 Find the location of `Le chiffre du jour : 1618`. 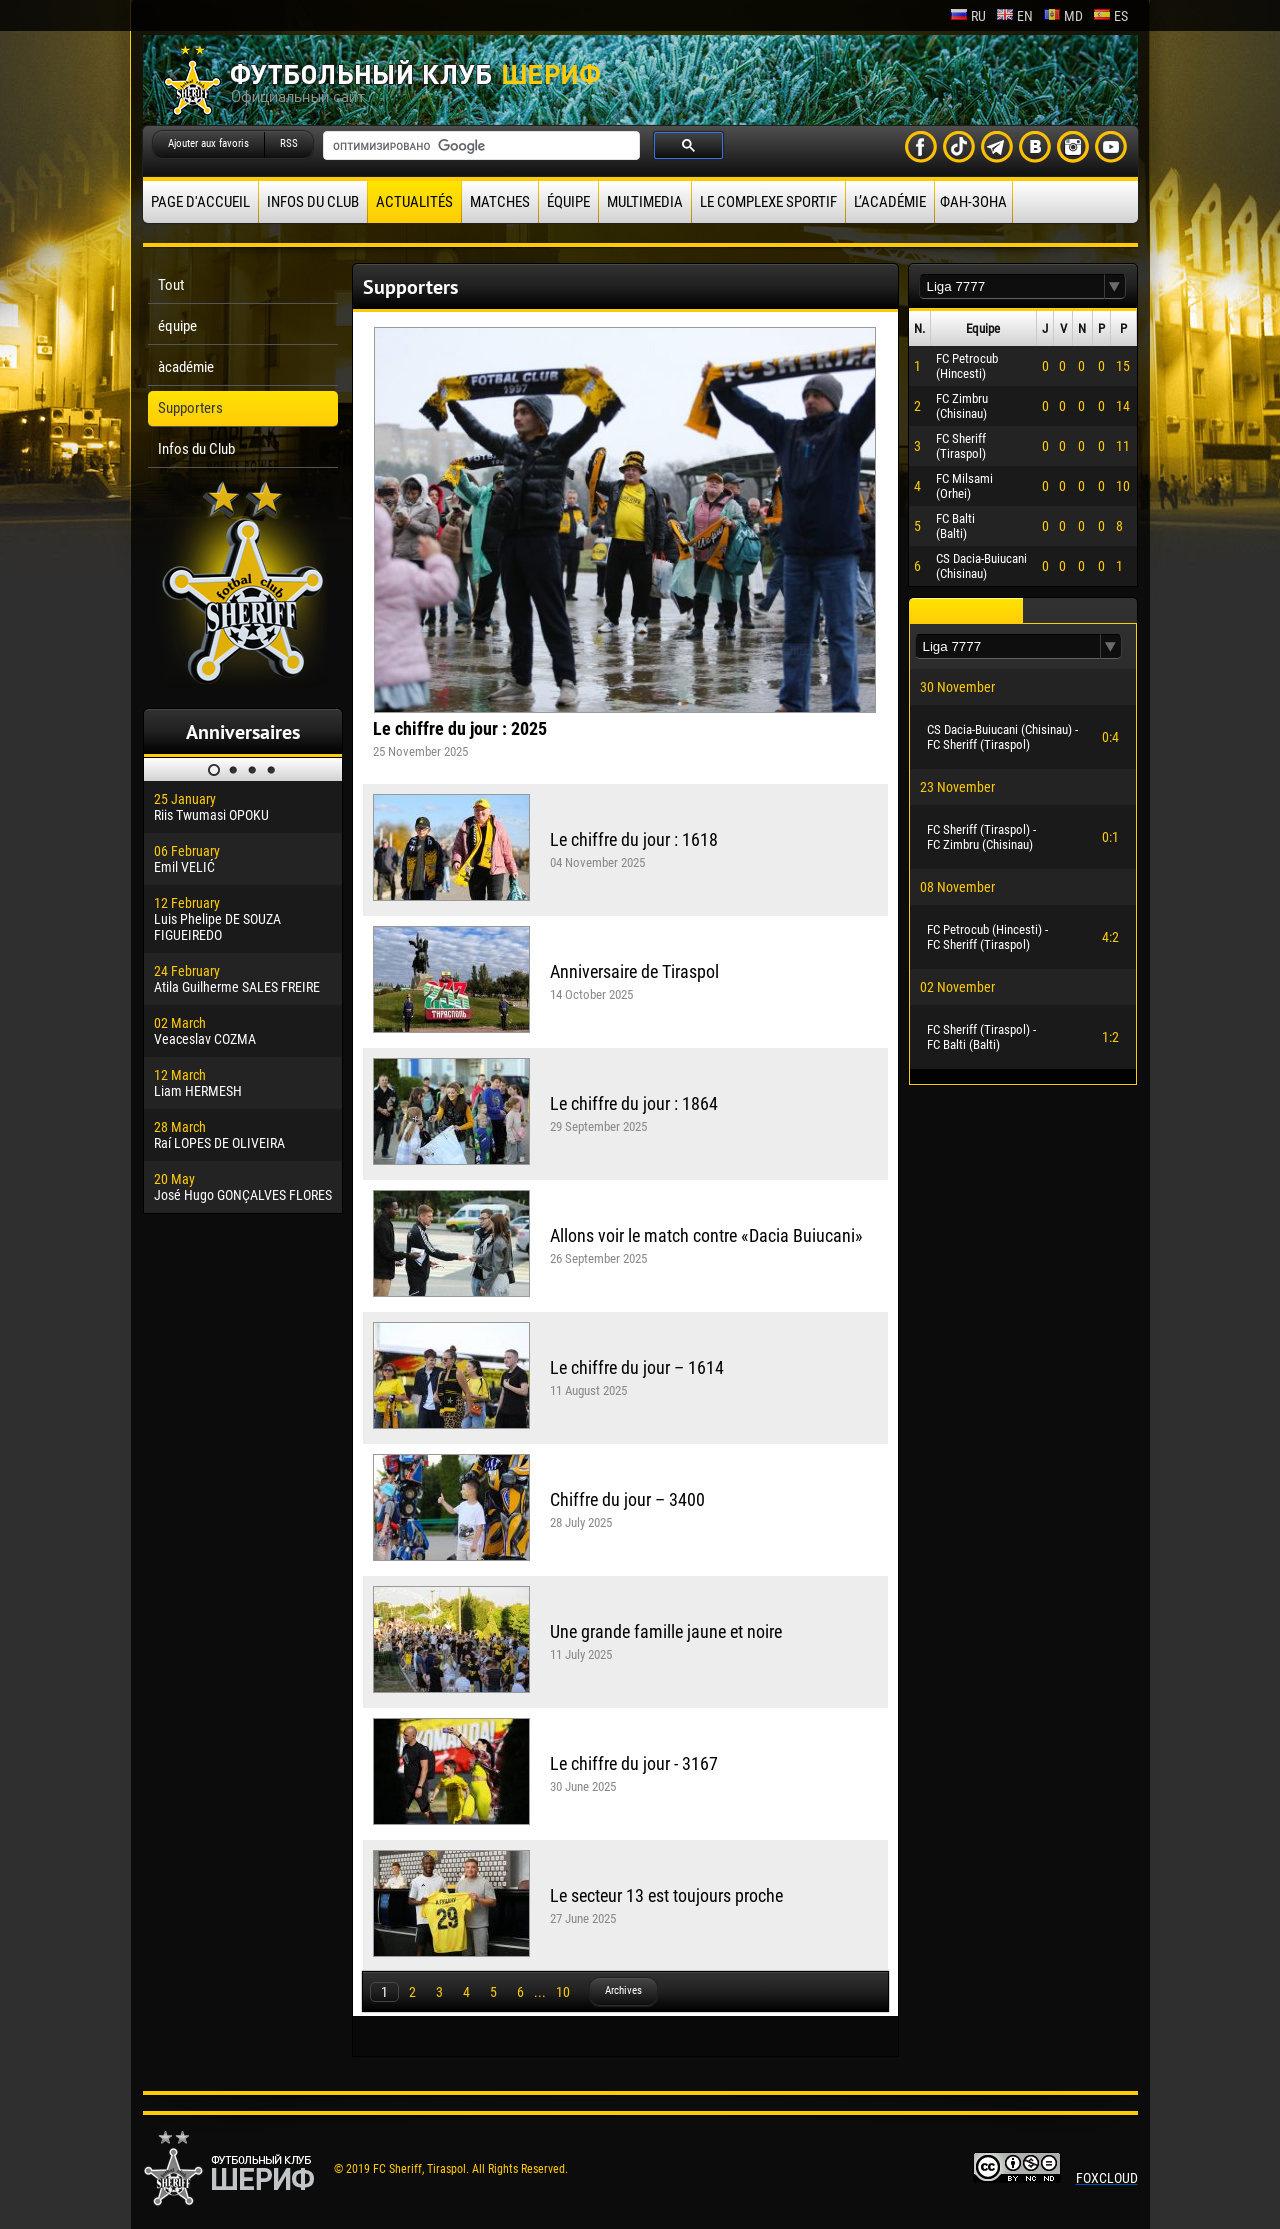

Le chiffre du jour : 1618 is located at coordinates (634, 839).